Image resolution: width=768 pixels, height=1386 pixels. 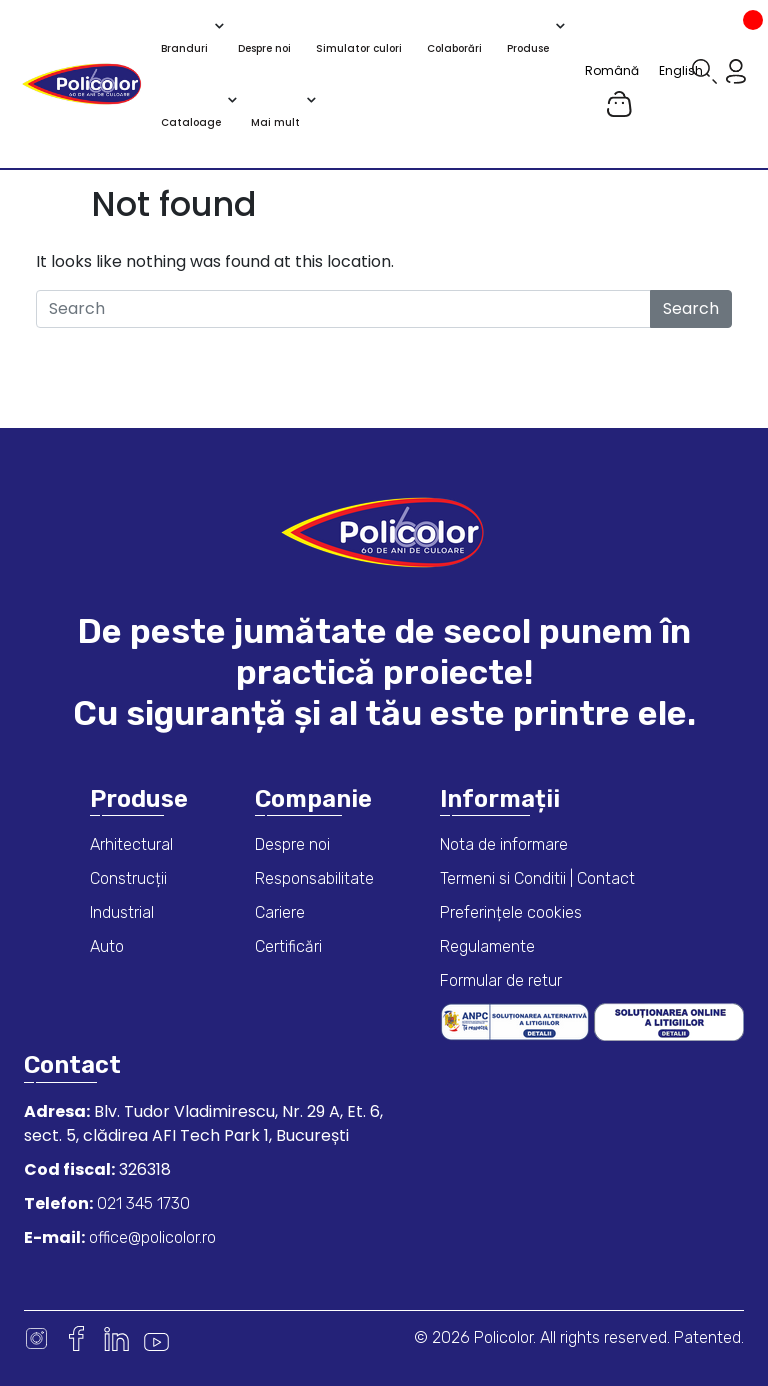 I want to click on Certificări, so click(x=288, y=946).